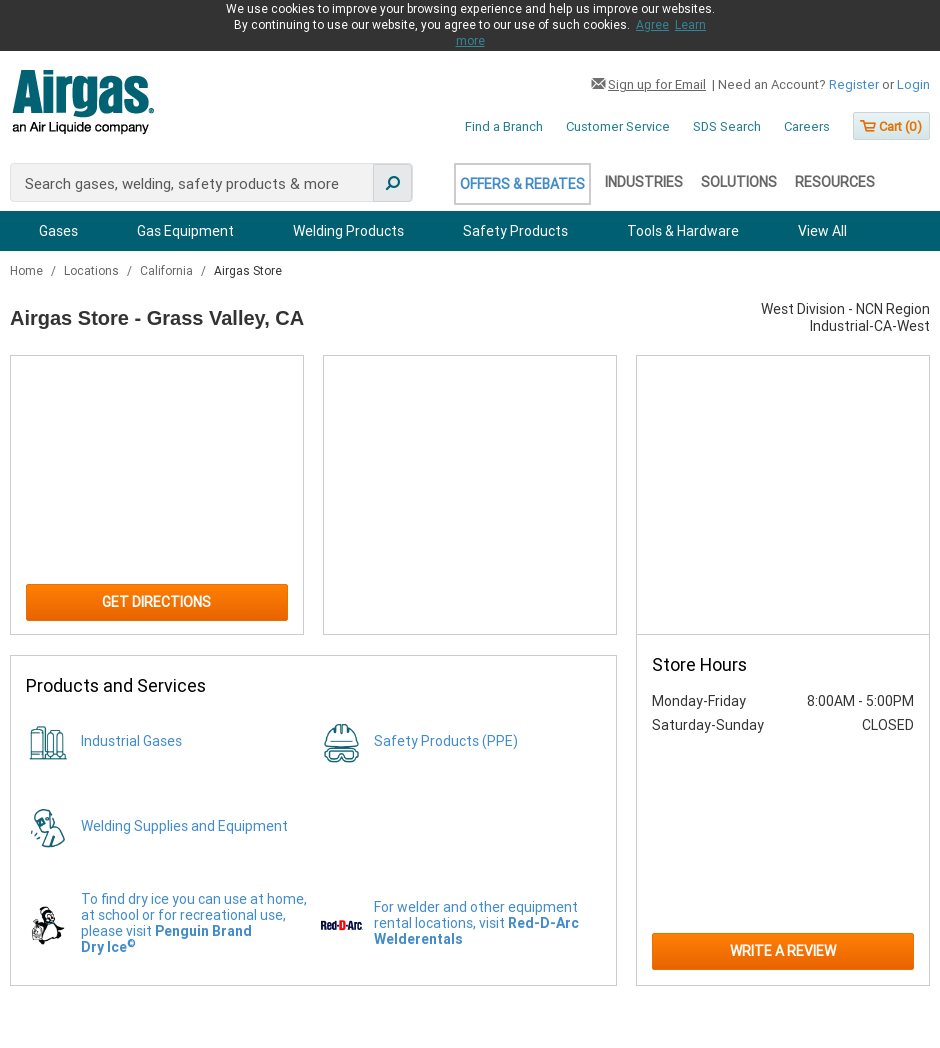 The height and width of the screenshot is (1048, 940). I want to click on Safety Products (PPE), so click(446, 741).